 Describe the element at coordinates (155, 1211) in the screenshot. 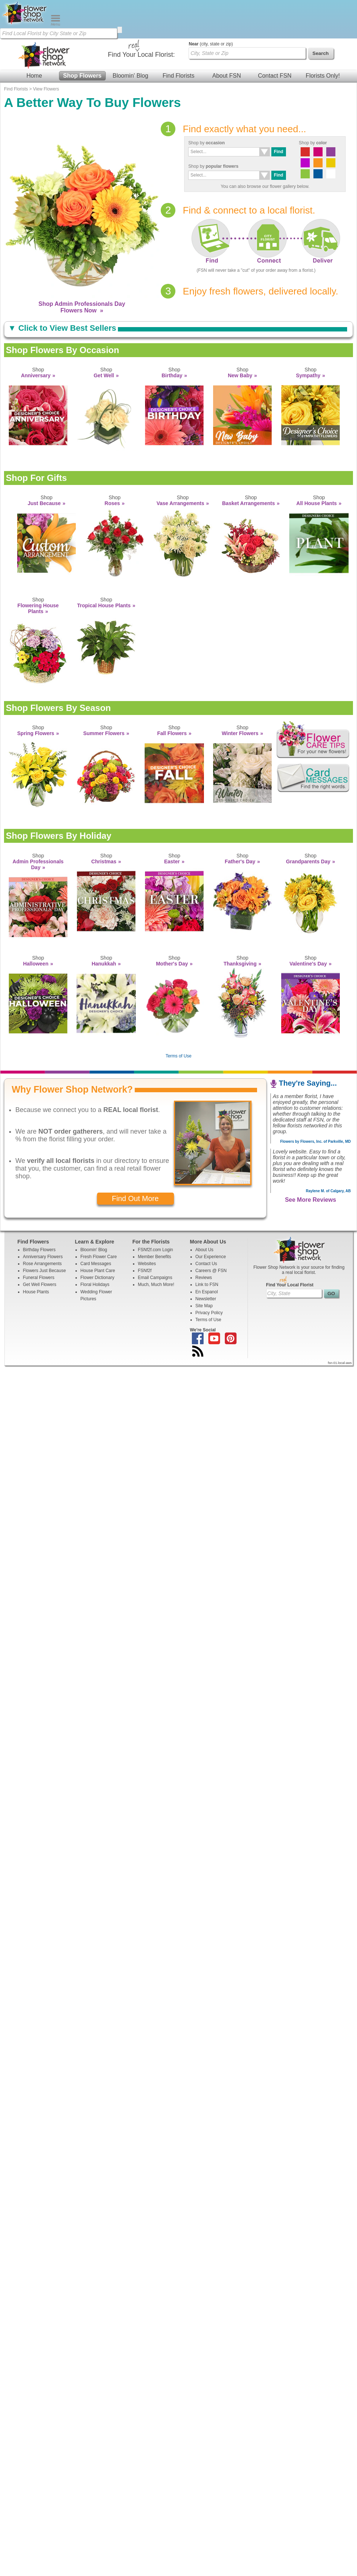

I see `FSNf2f.com Login` at that location.